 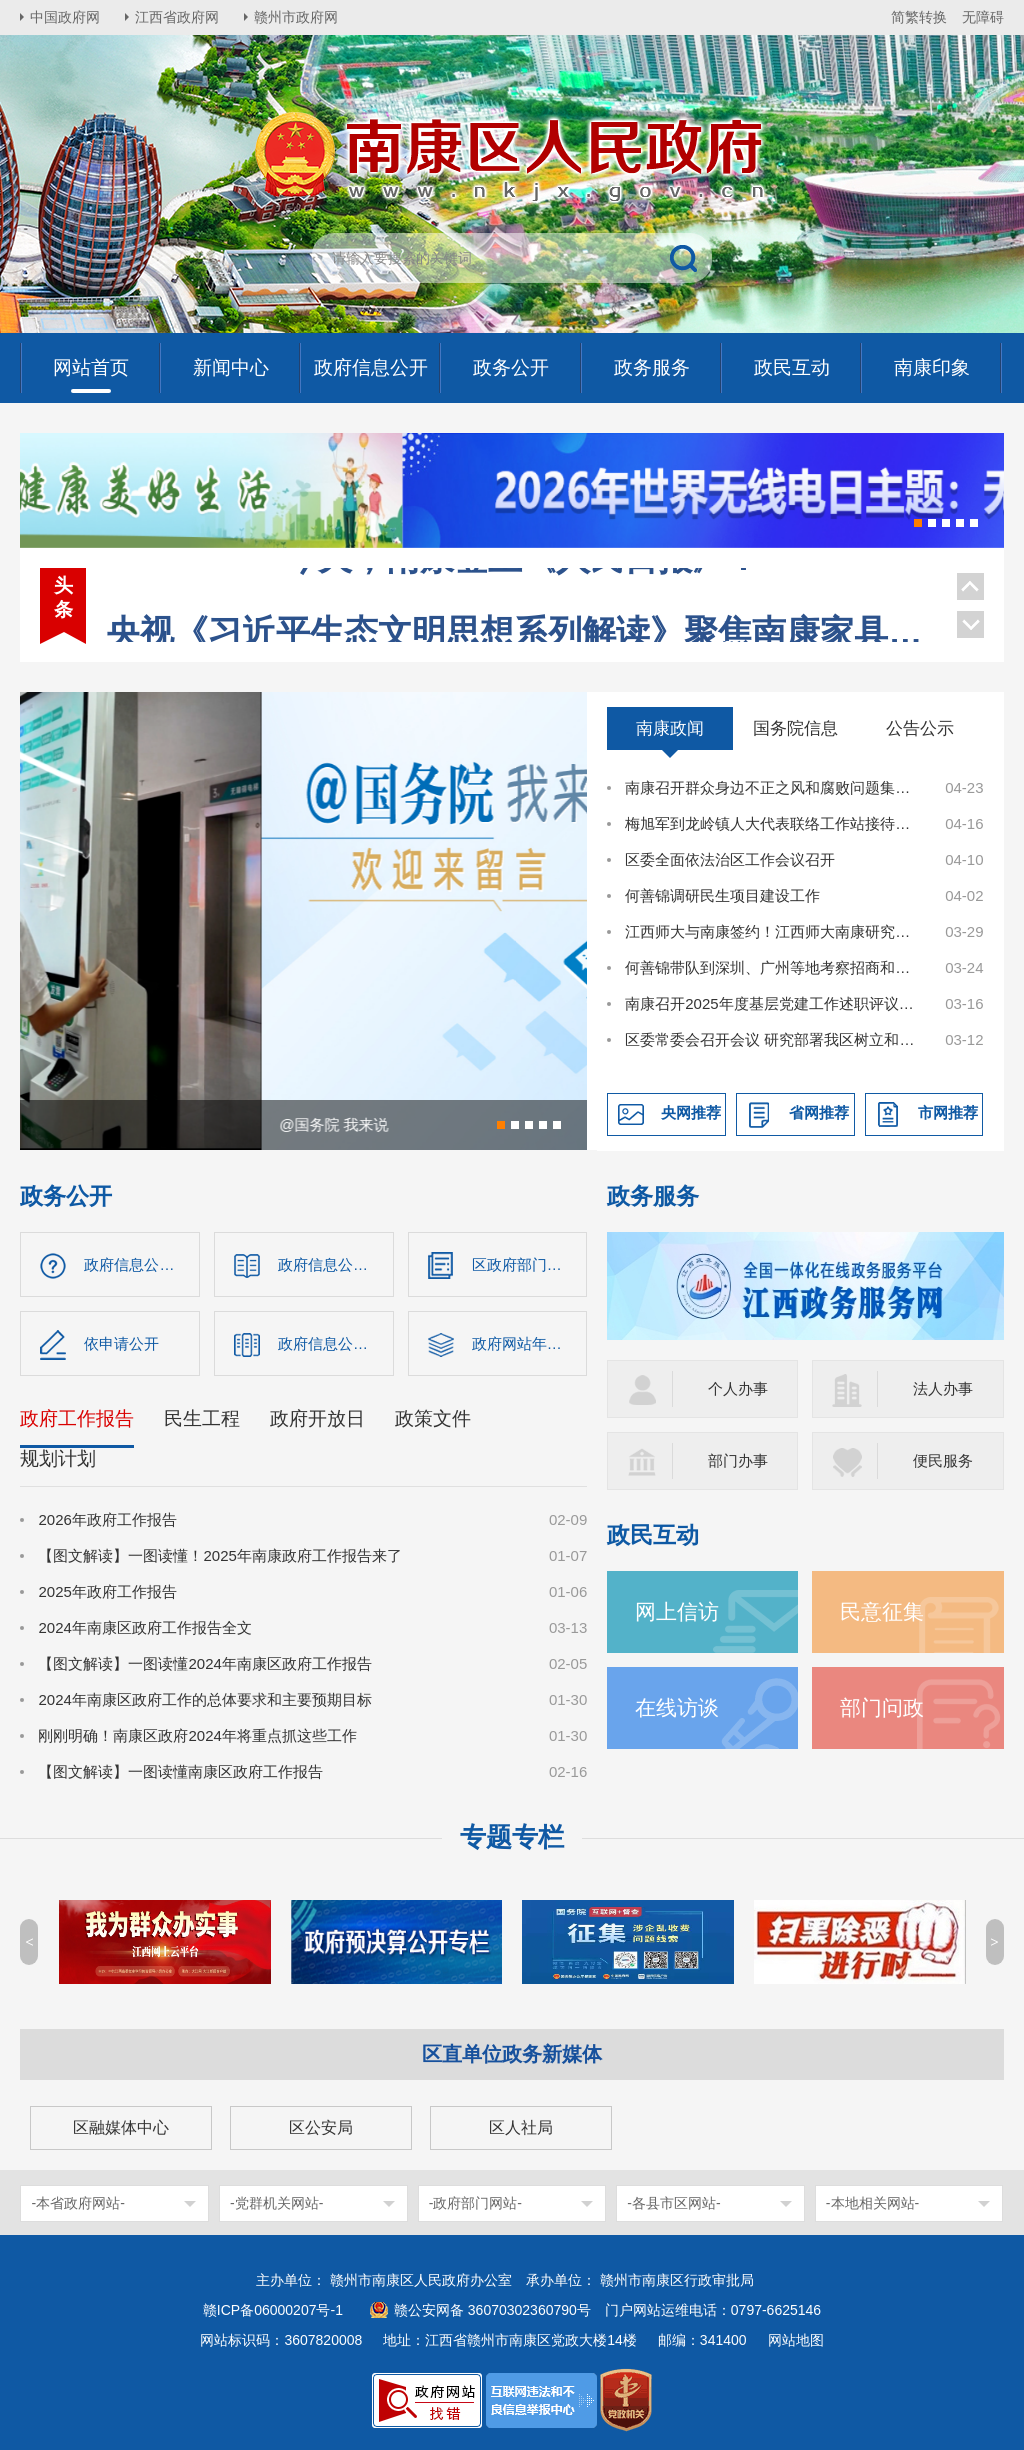 I want to click on 部门办事, so click(x=738, y=1460).